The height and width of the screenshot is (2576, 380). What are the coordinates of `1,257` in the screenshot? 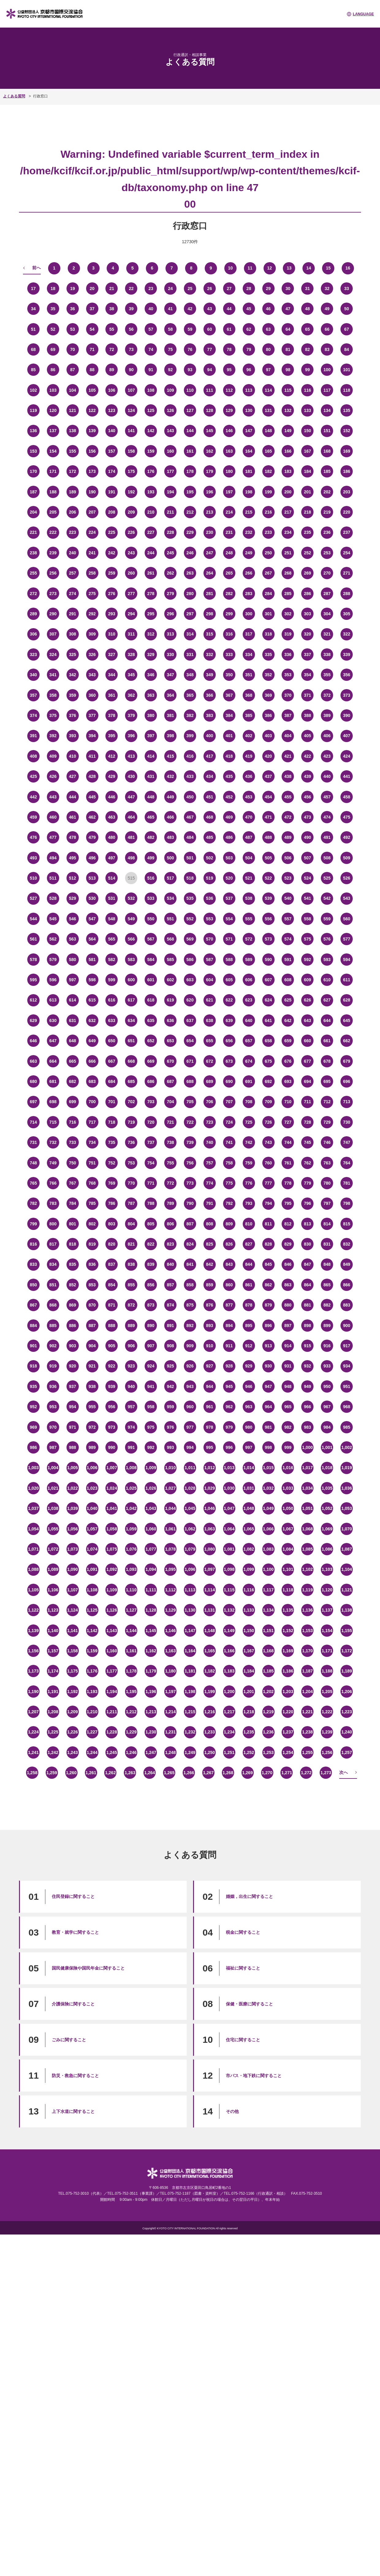 It's located at (346, 1752).